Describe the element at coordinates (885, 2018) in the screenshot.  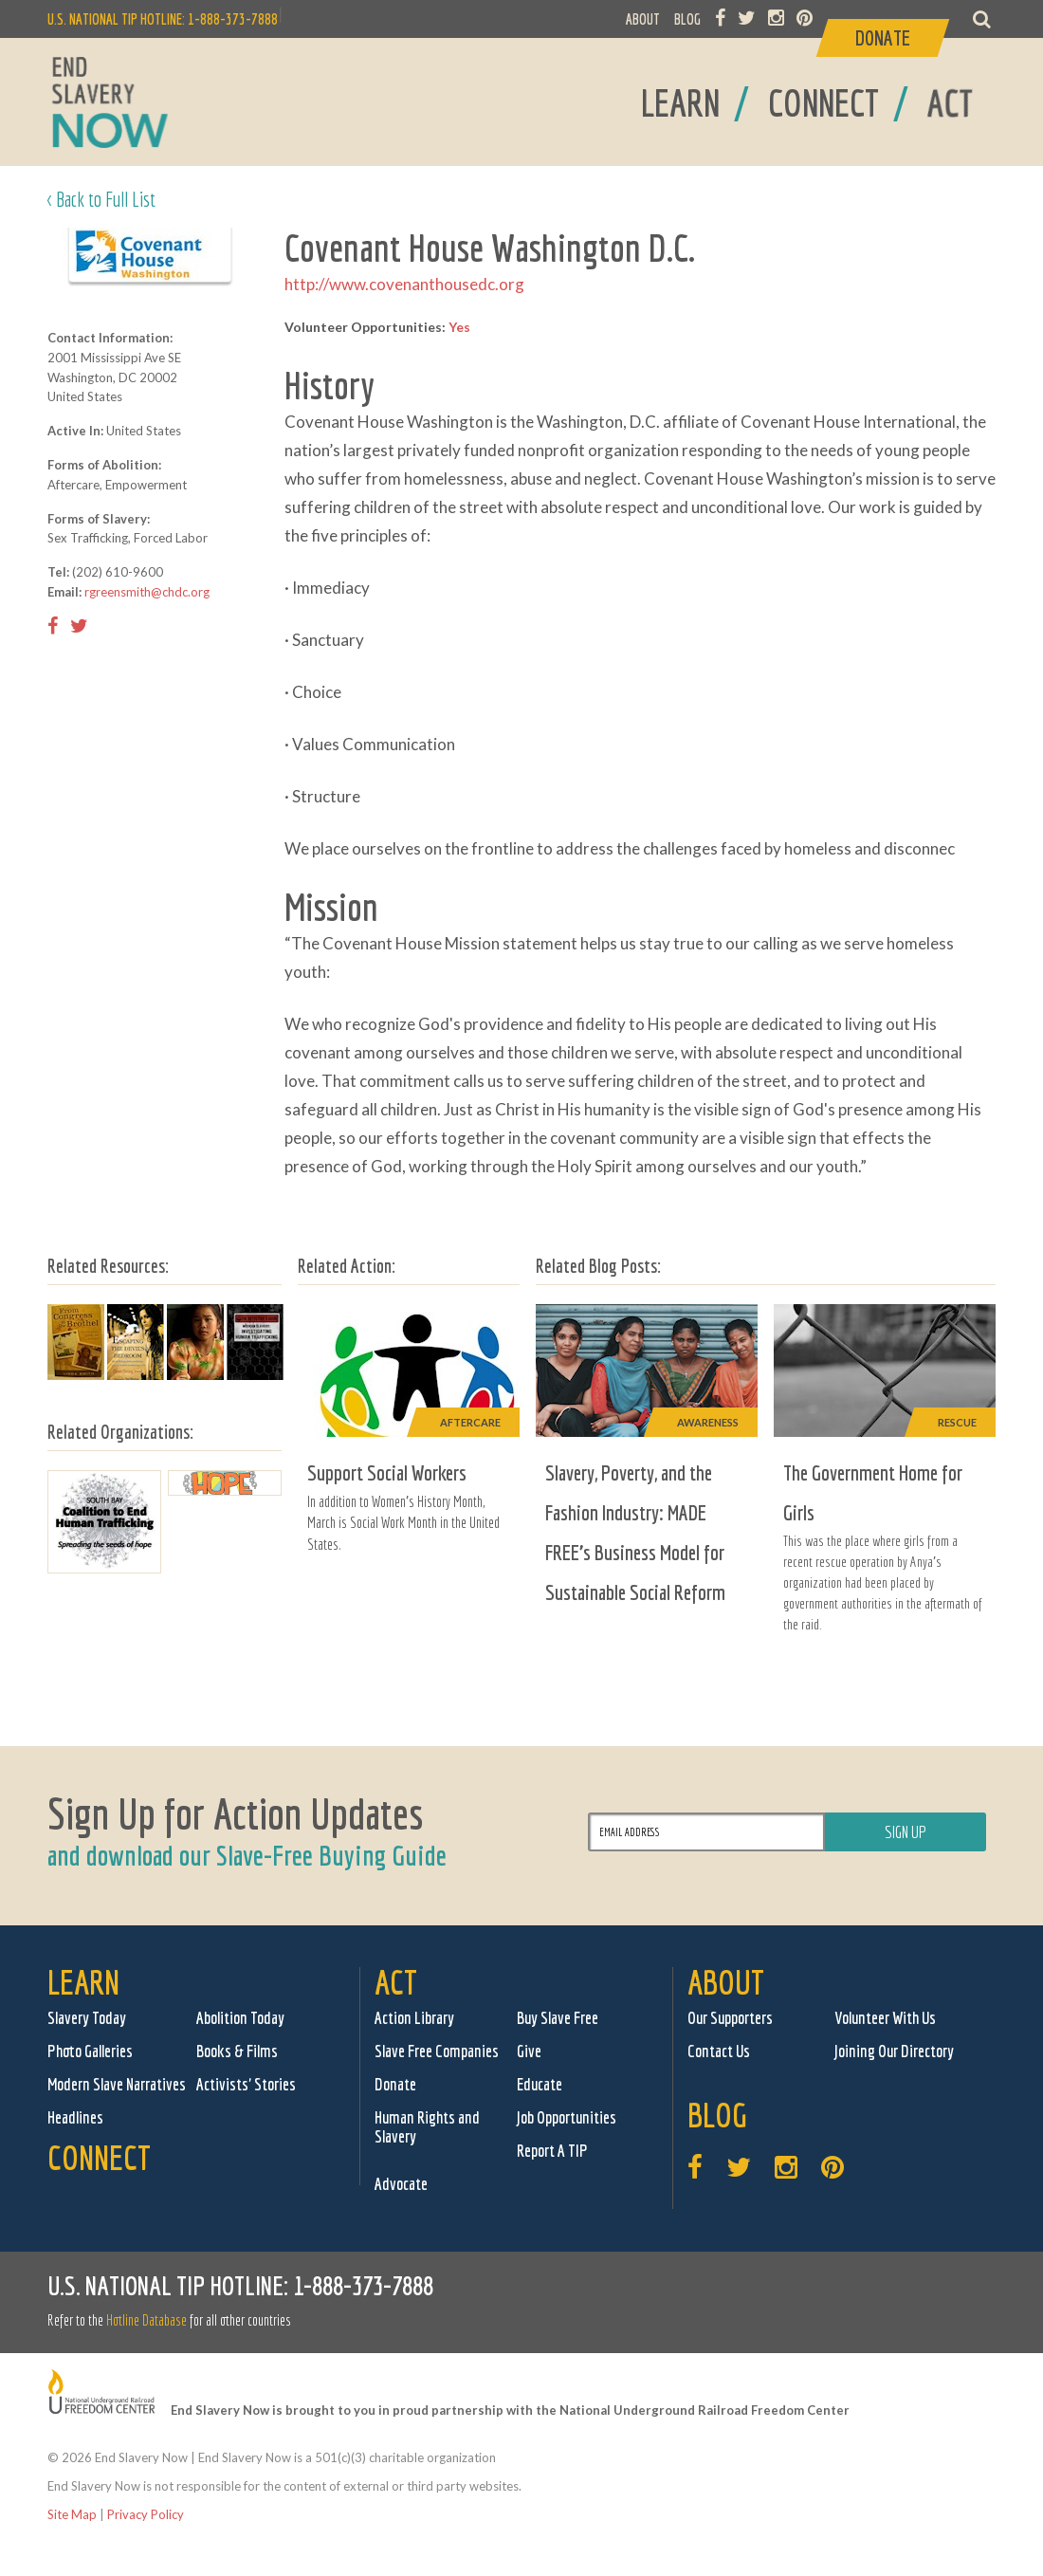
I see `Volunteer With Us` at that location.